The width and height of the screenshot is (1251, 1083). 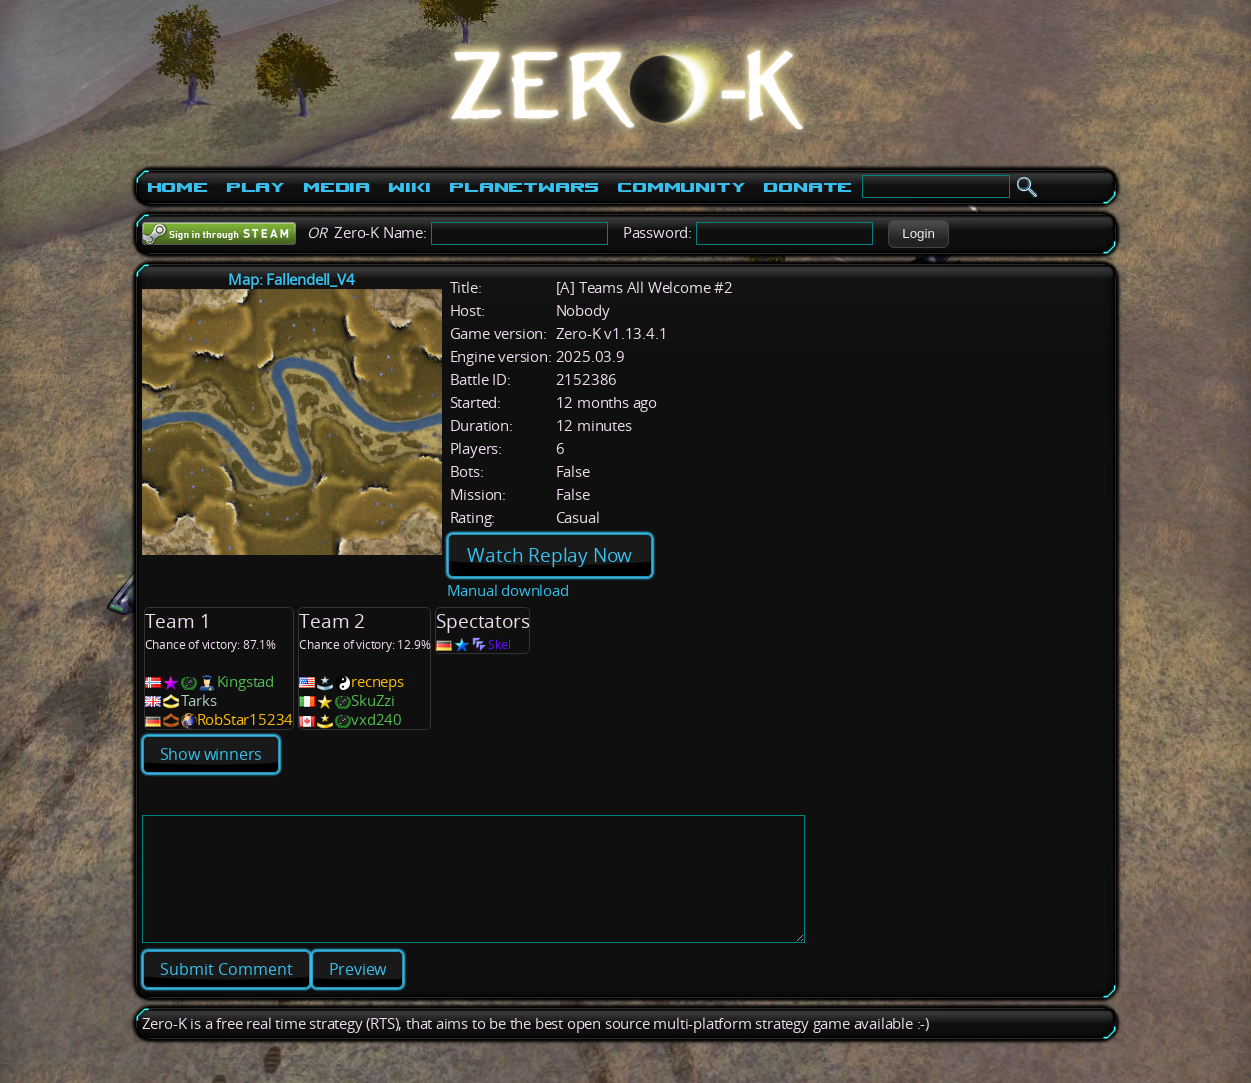 What do you see at coordinates (499, 644) in the screenshot?
I see `Skel` at bounding box center [499, 644].